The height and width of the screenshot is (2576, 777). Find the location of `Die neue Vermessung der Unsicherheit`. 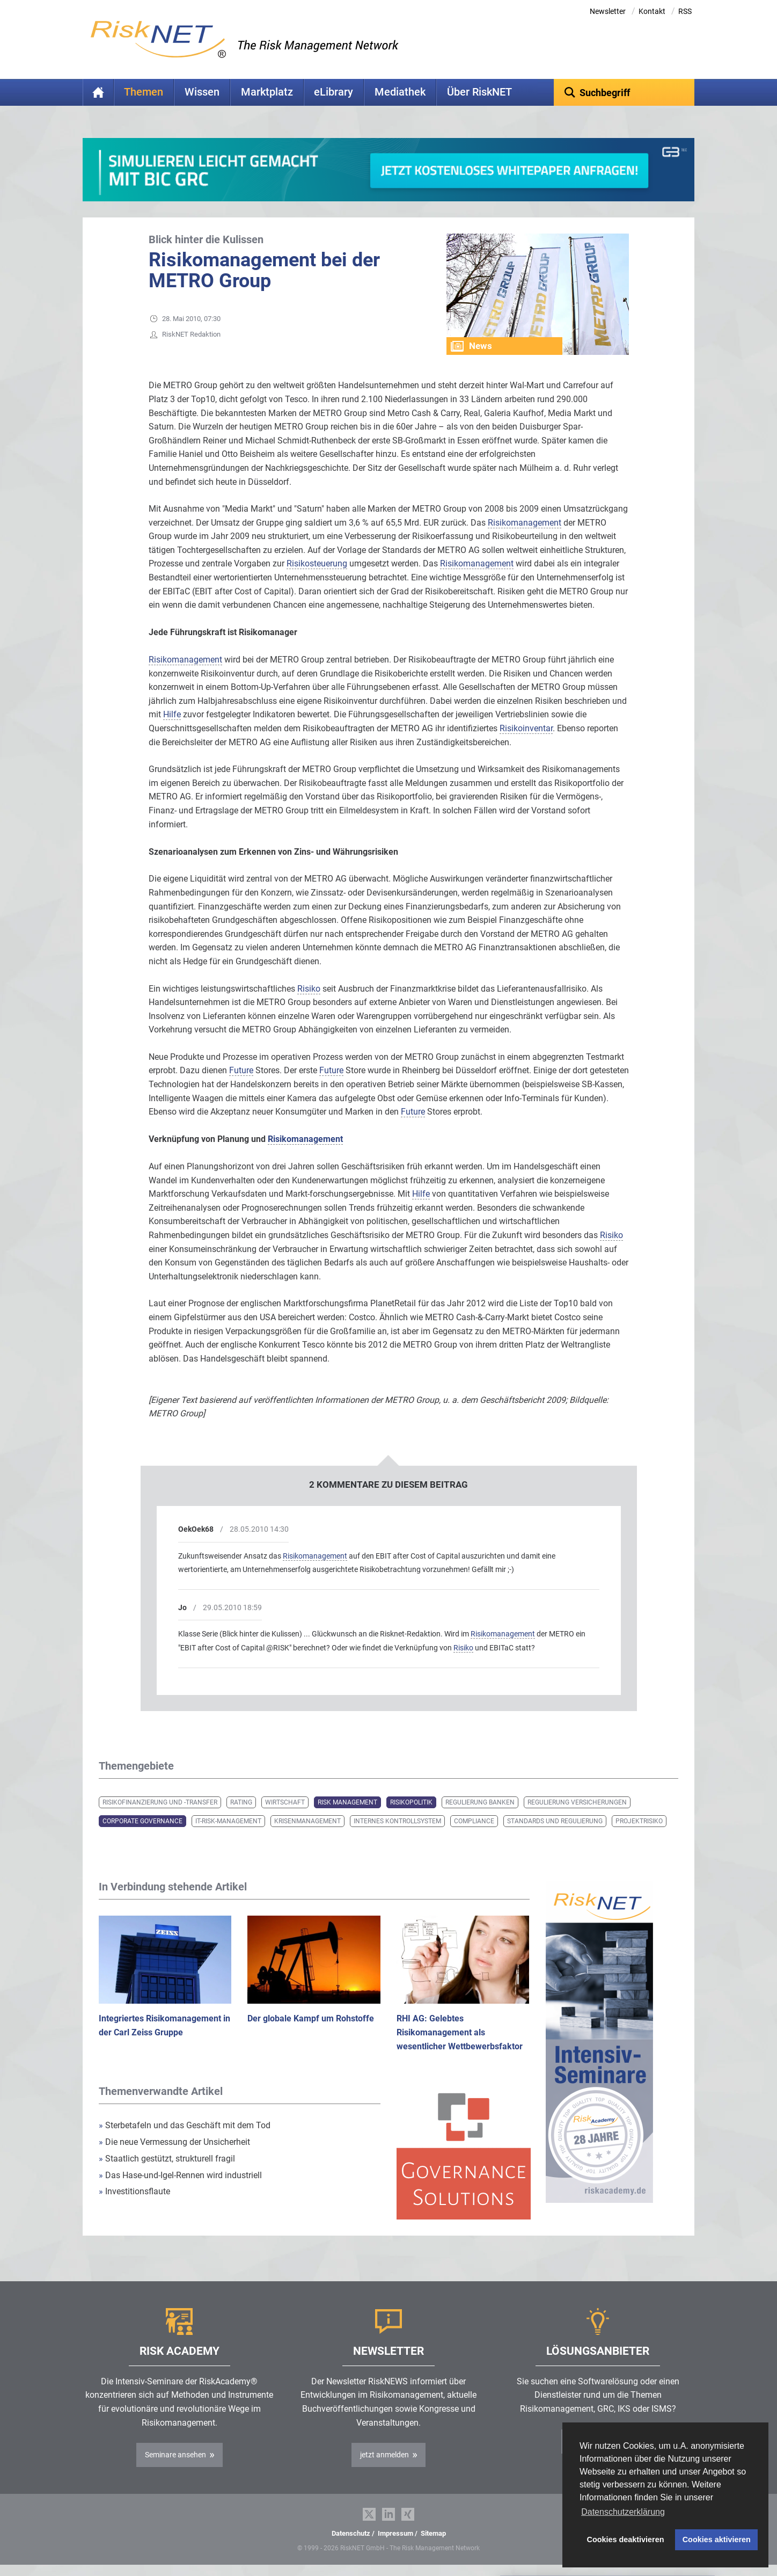

Die neue Vermessung der Unsicherheit is located at coordinates (174, 2142).